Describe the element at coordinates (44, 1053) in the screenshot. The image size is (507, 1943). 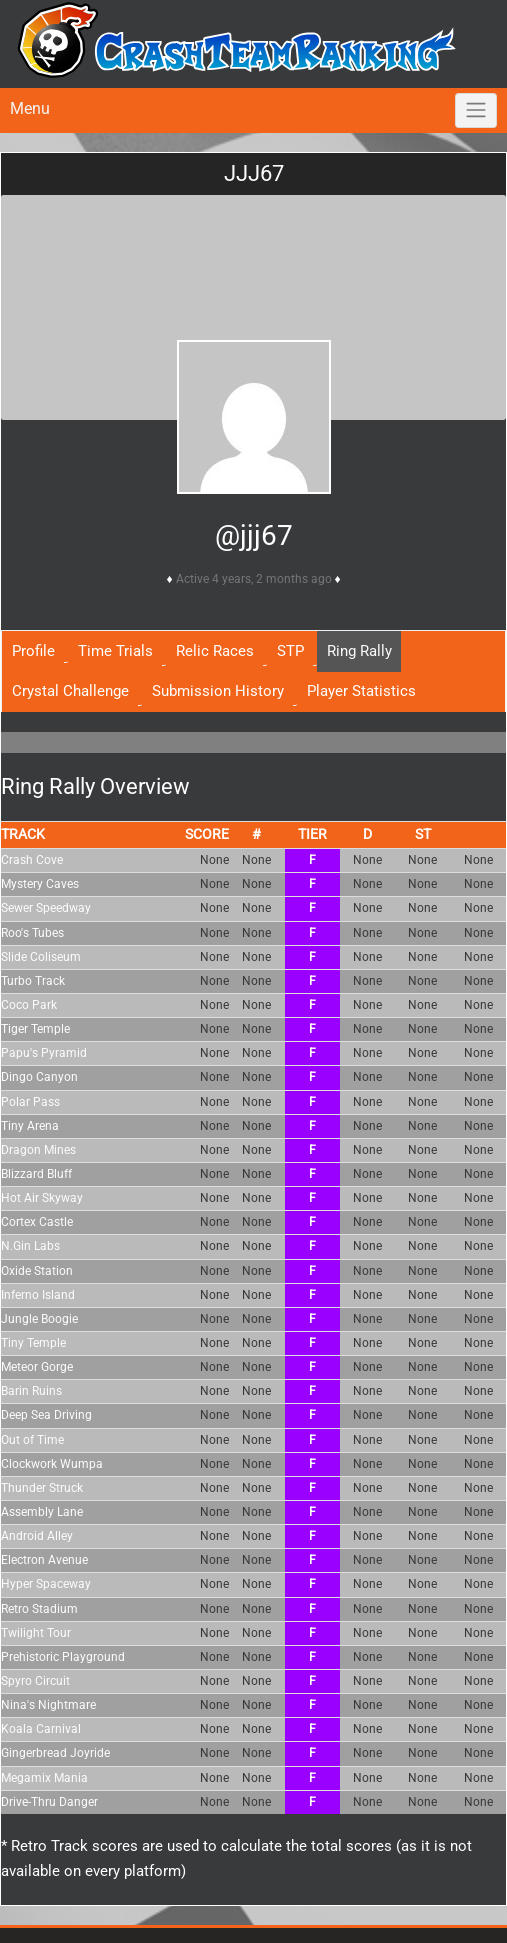
I see `Papu's Pyramid` at that location.